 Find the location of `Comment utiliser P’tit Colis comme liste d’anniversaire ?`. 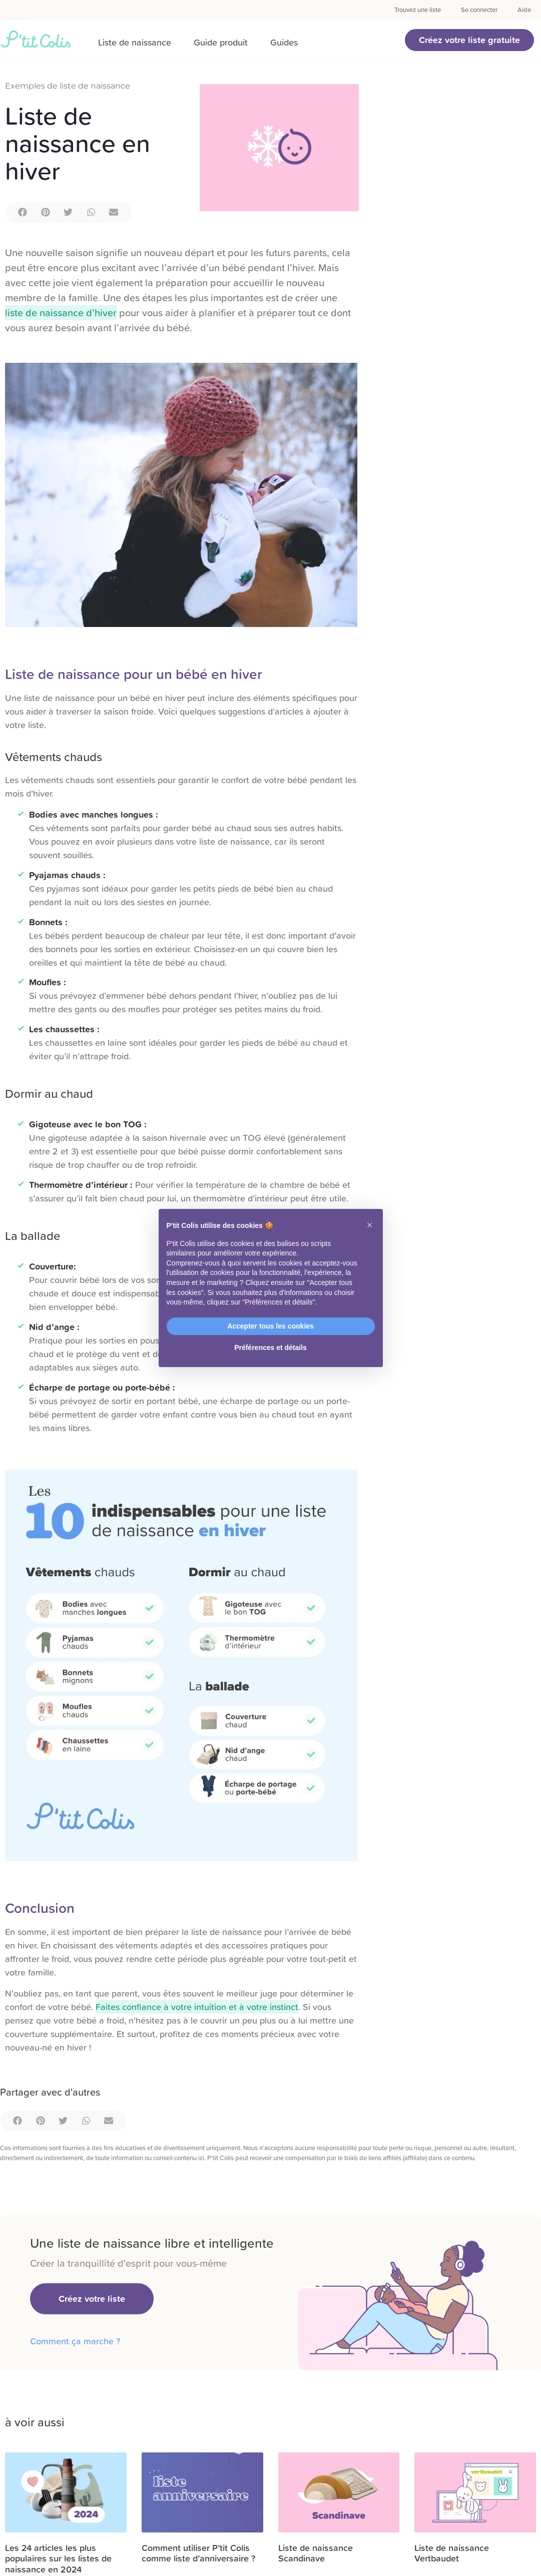

Comment utiliser P’tit Colis comme liste d’anniversaire ? is located at coordinates (198, 2553).